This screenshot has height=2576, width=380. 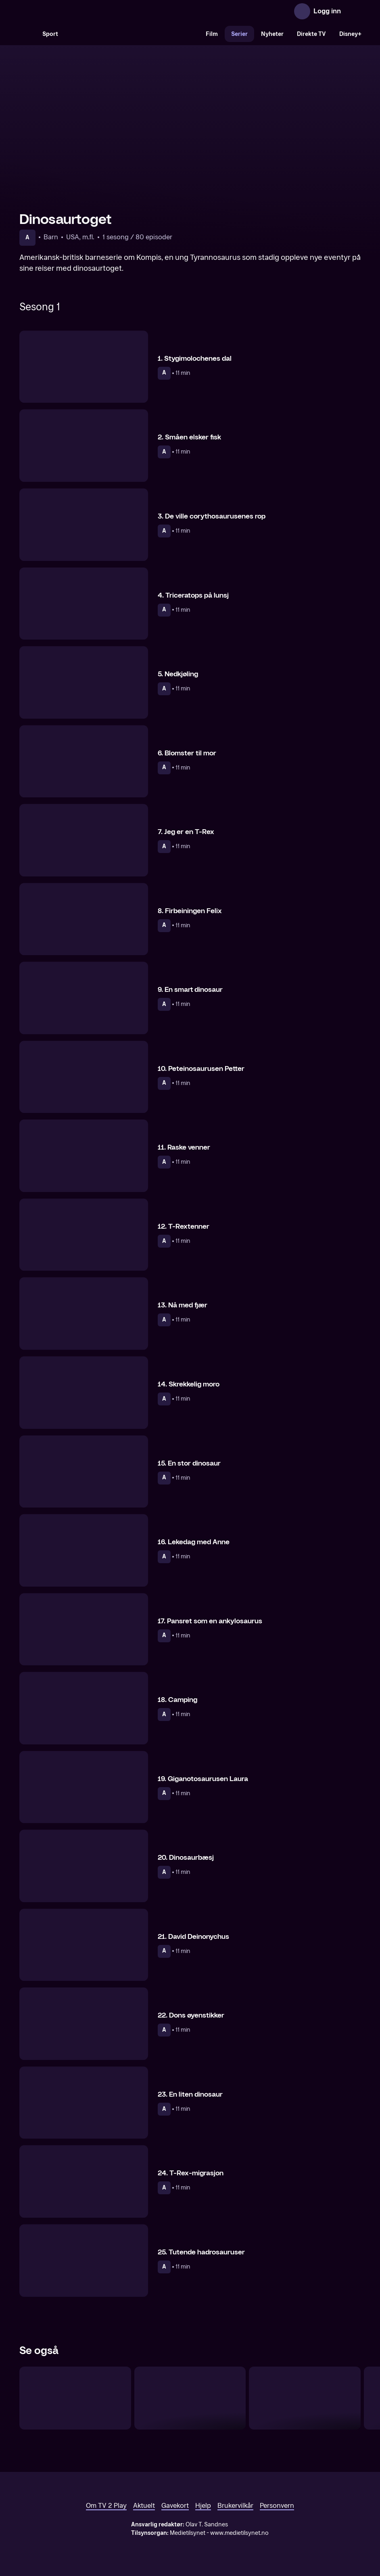 What do you see at coordinates (353, 11) in the screenshot?
I see `[Åpne meny]` at bounding box center [353, 11].